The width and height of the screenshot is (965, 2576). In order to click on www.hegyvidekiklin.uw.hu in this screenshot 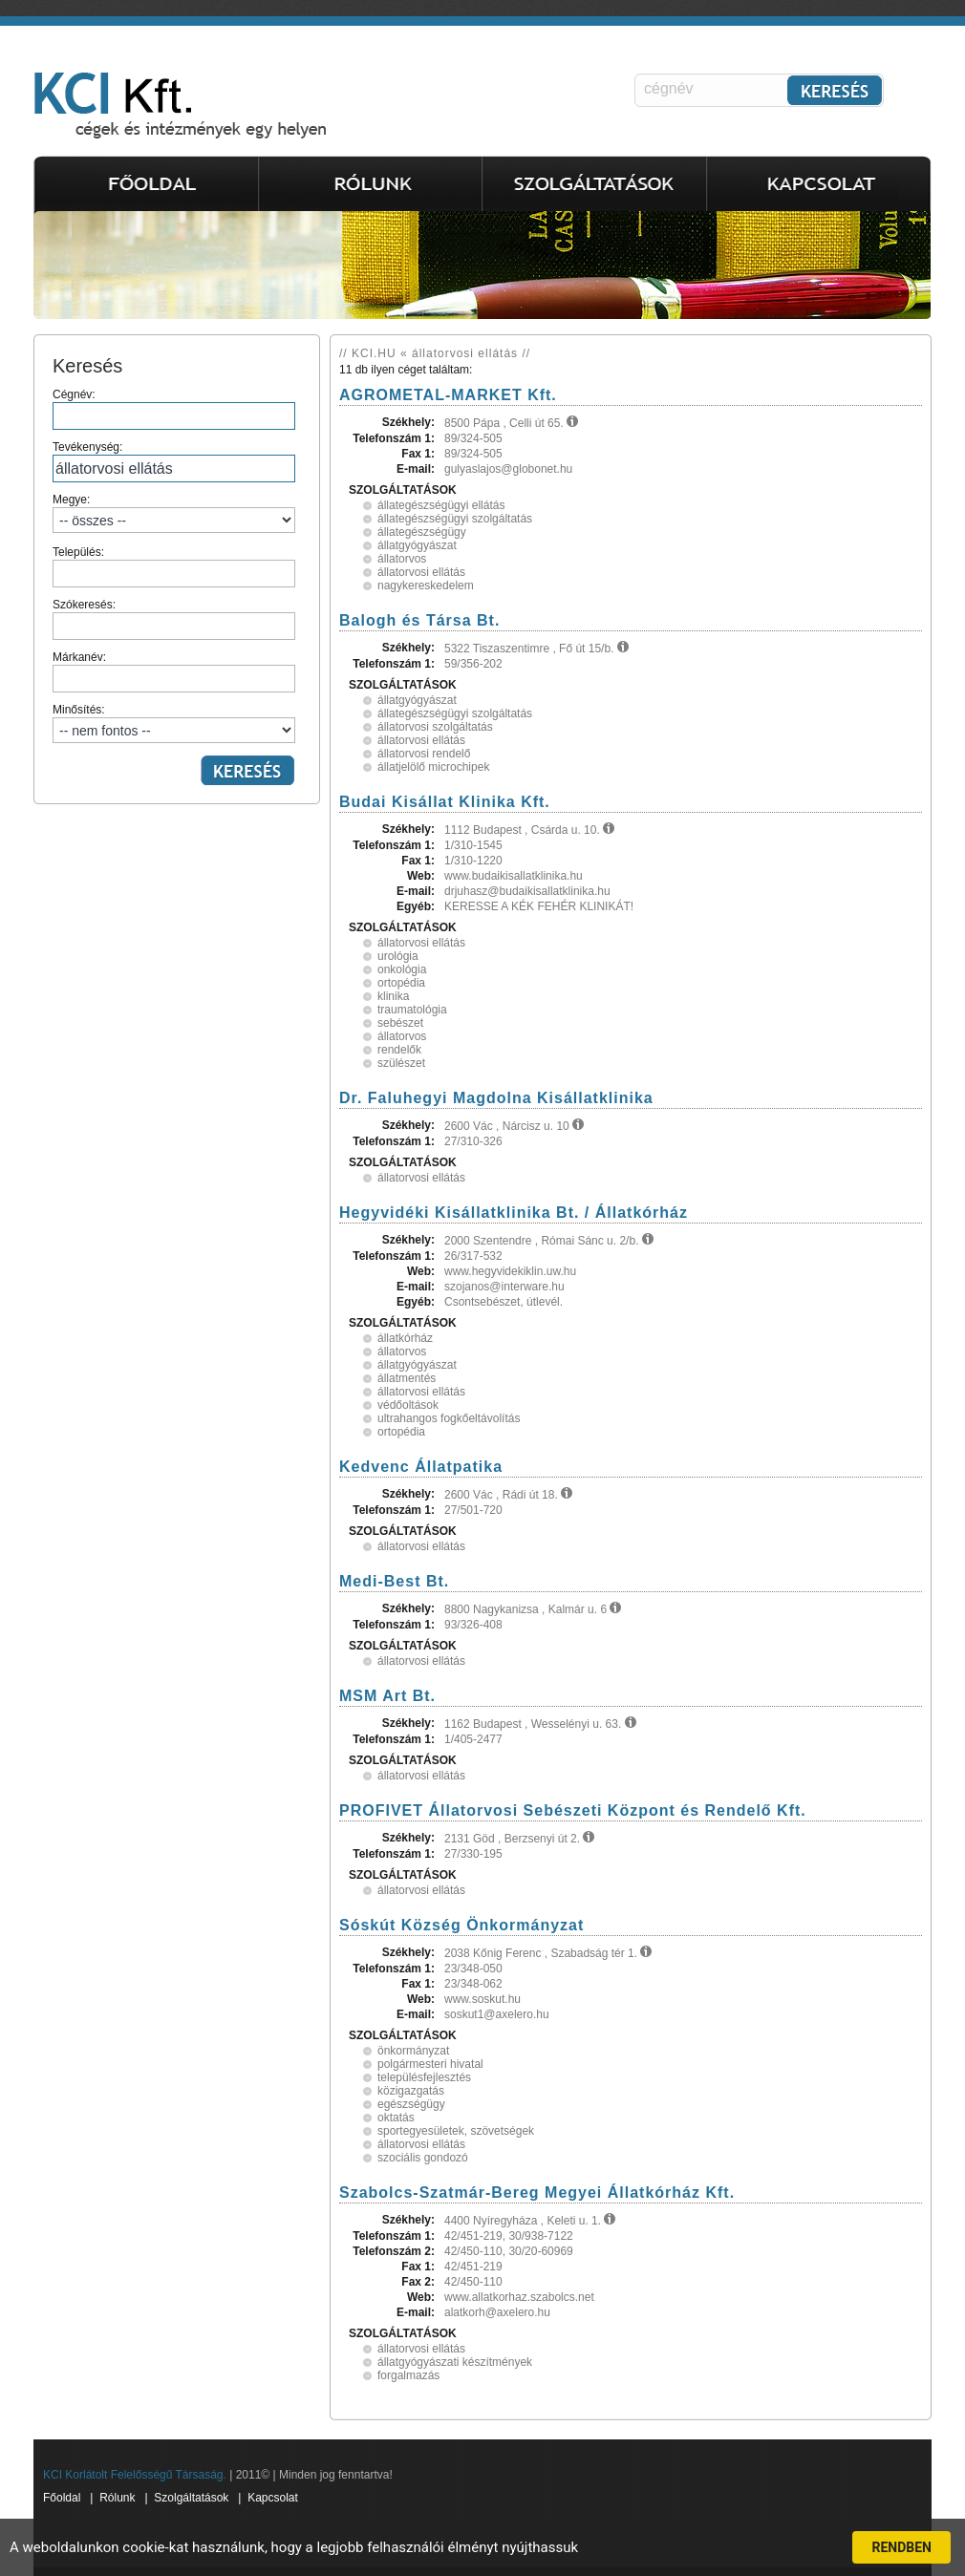, I will do `click(510, 1271)`.